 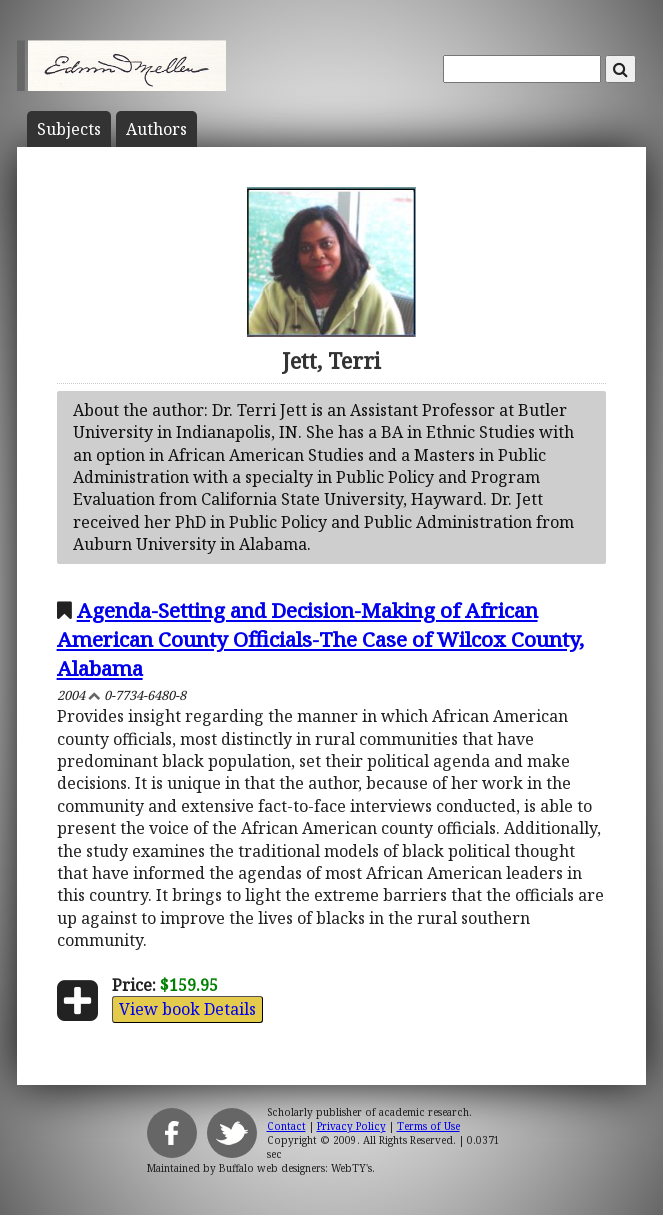 What do you see at coordinates (295, 1168) in the screenshot?
I see `Buffalo web designers: WebTY's` at bounding box center [295, 1168].